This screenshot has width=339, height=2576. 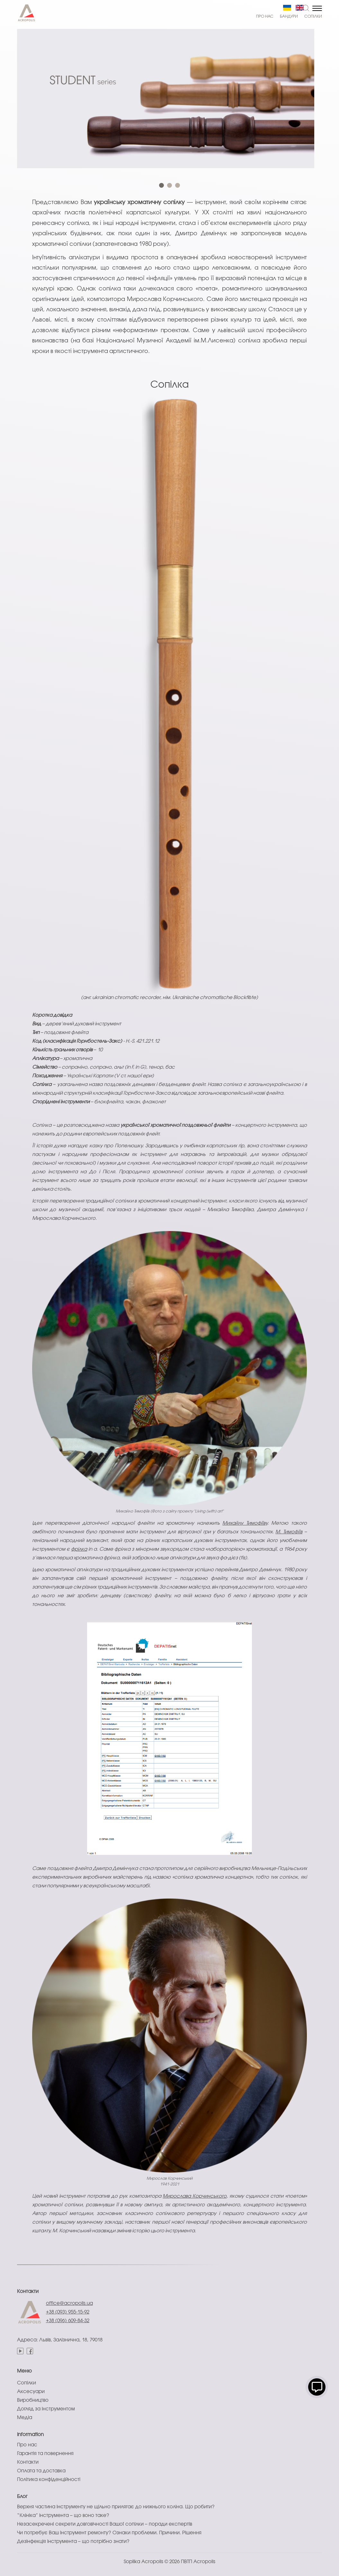 I want to click on Догляд за інструментом, so click(x=46, y=2409).